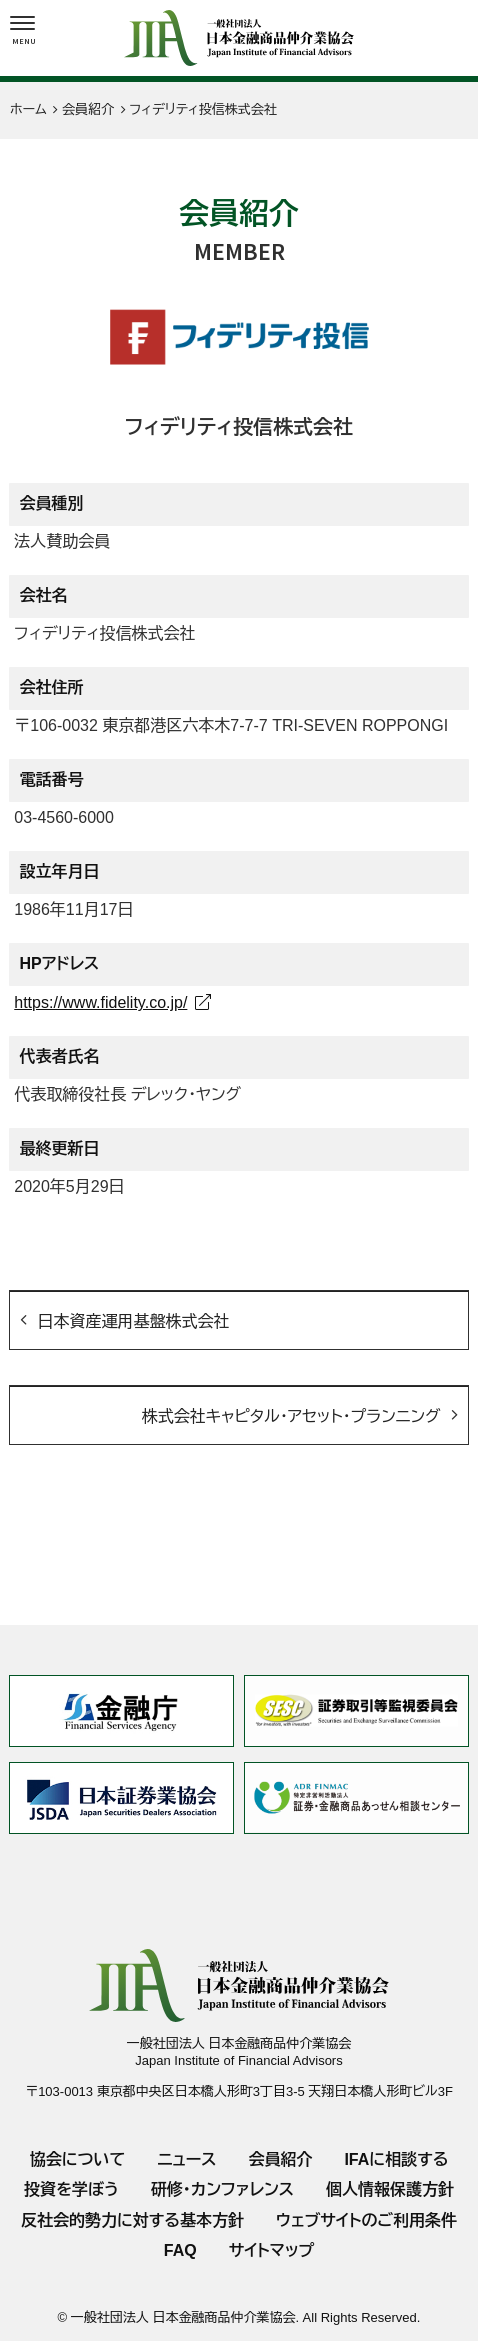  I want to click on ウェブサイトのご利用条件, so click(366, 2220).